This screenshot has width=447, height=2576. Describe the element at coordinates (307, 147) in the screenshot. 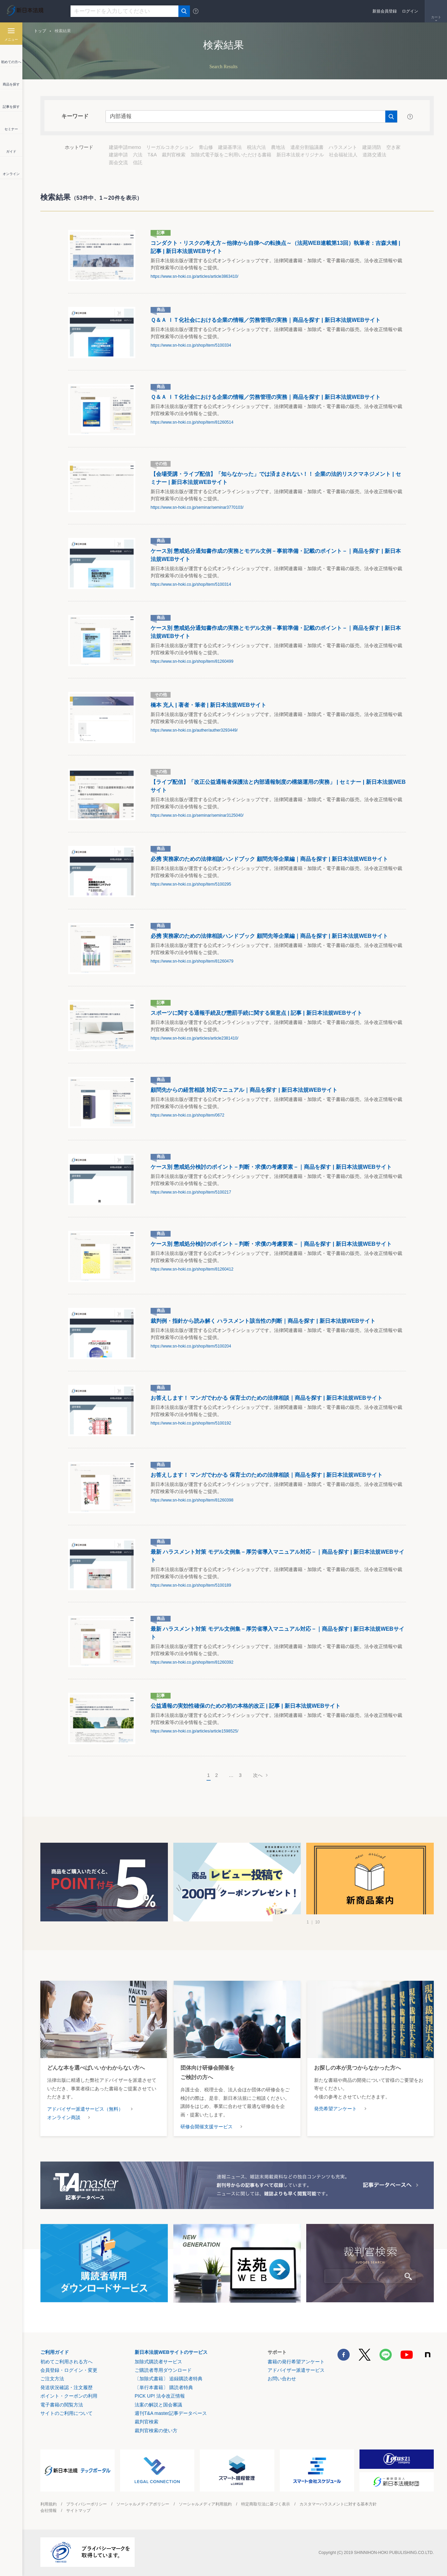

I see `遺産分割協議書` at that location.